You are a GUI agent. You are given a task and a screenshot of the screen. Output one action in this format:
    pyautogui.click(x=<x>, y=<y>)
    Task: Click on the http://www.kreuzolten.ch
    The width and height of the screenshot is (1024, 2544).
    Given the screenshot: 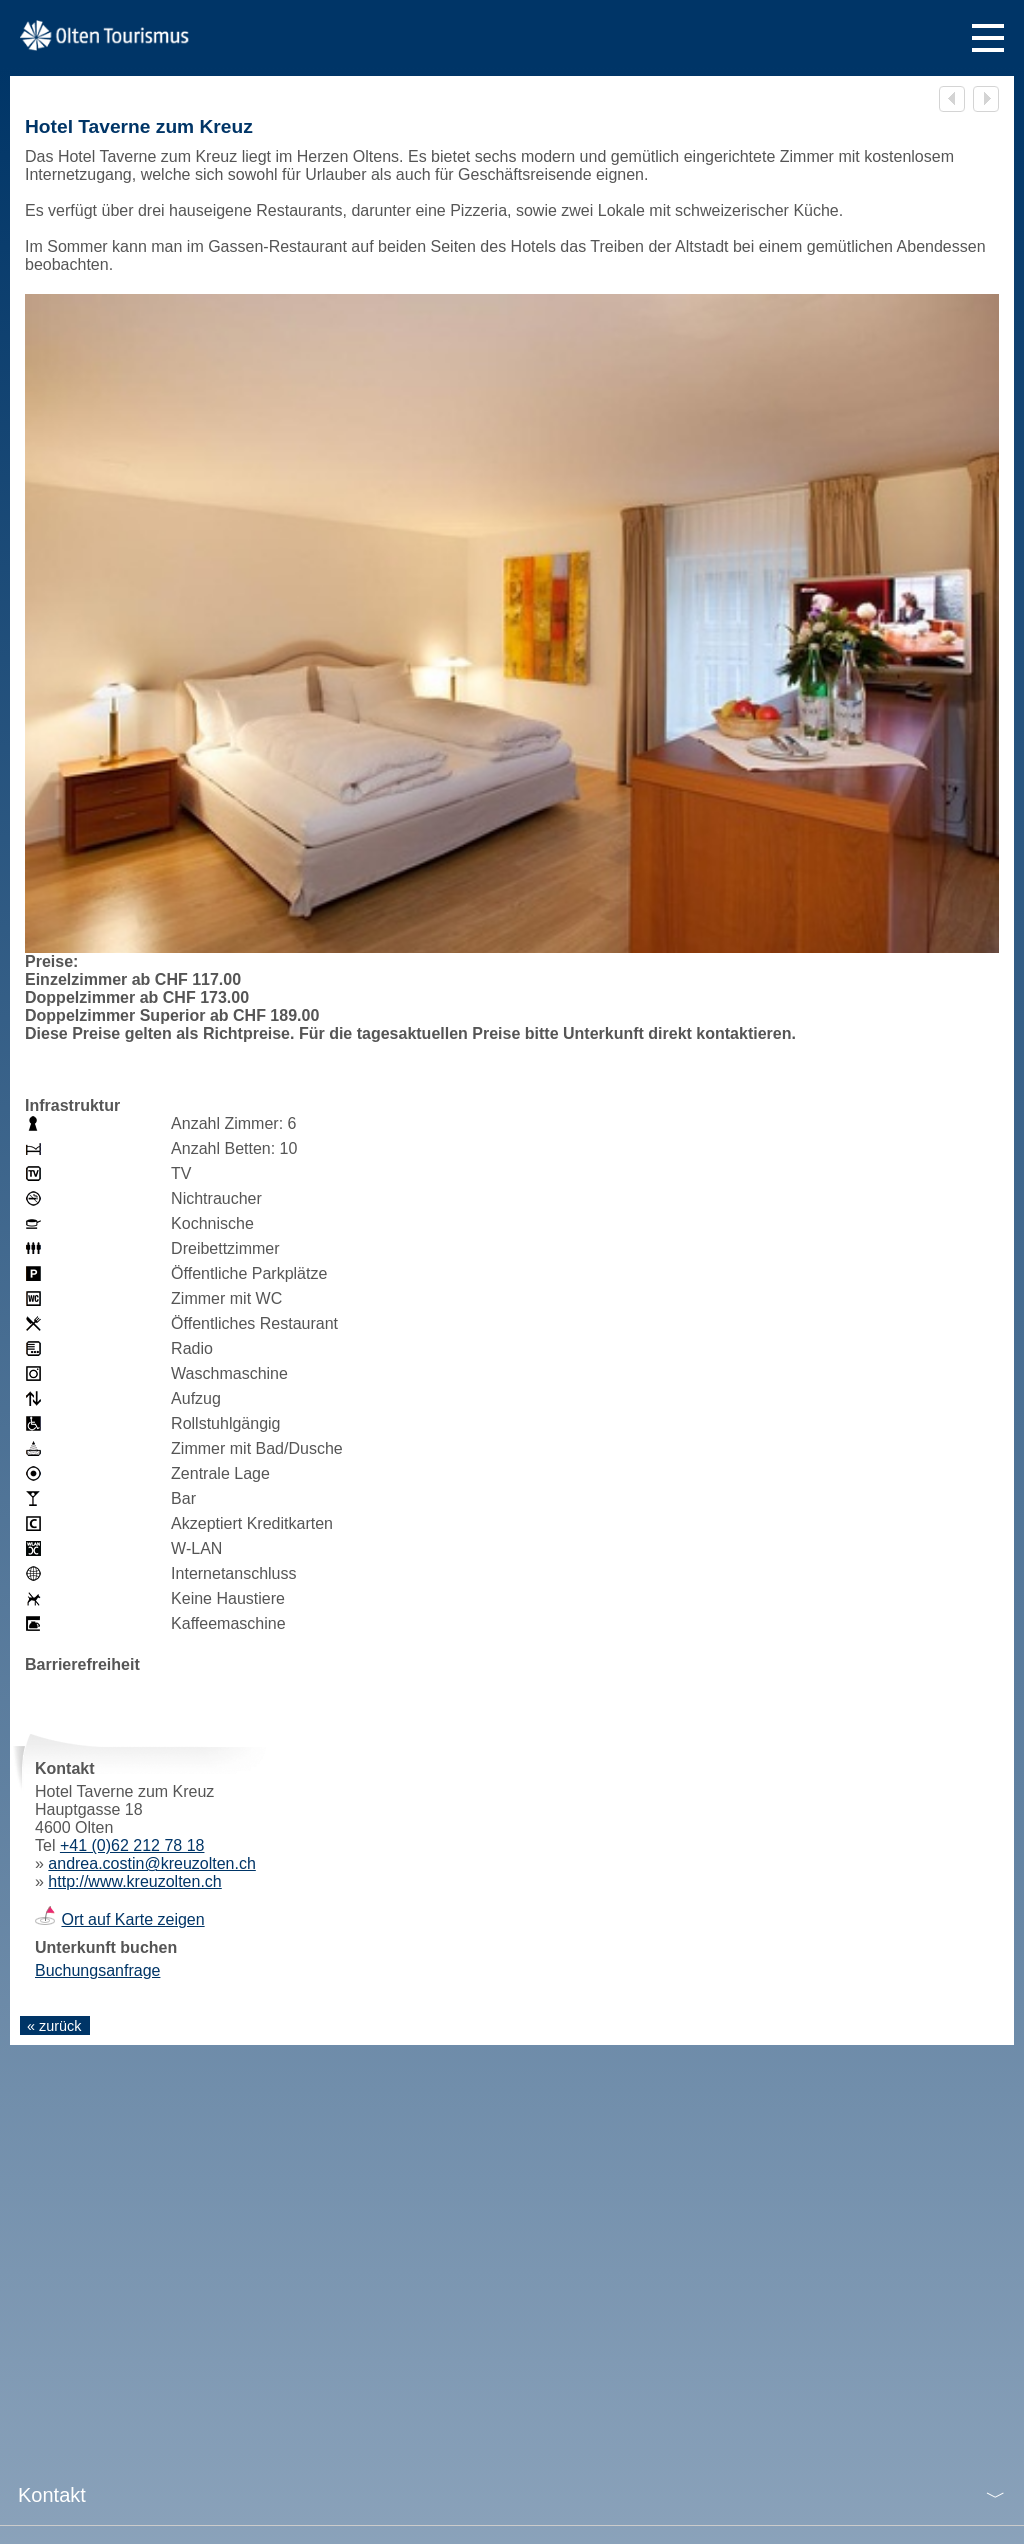 What is the action you would take?
    pyautogui.click(x=134, y=1881)
    